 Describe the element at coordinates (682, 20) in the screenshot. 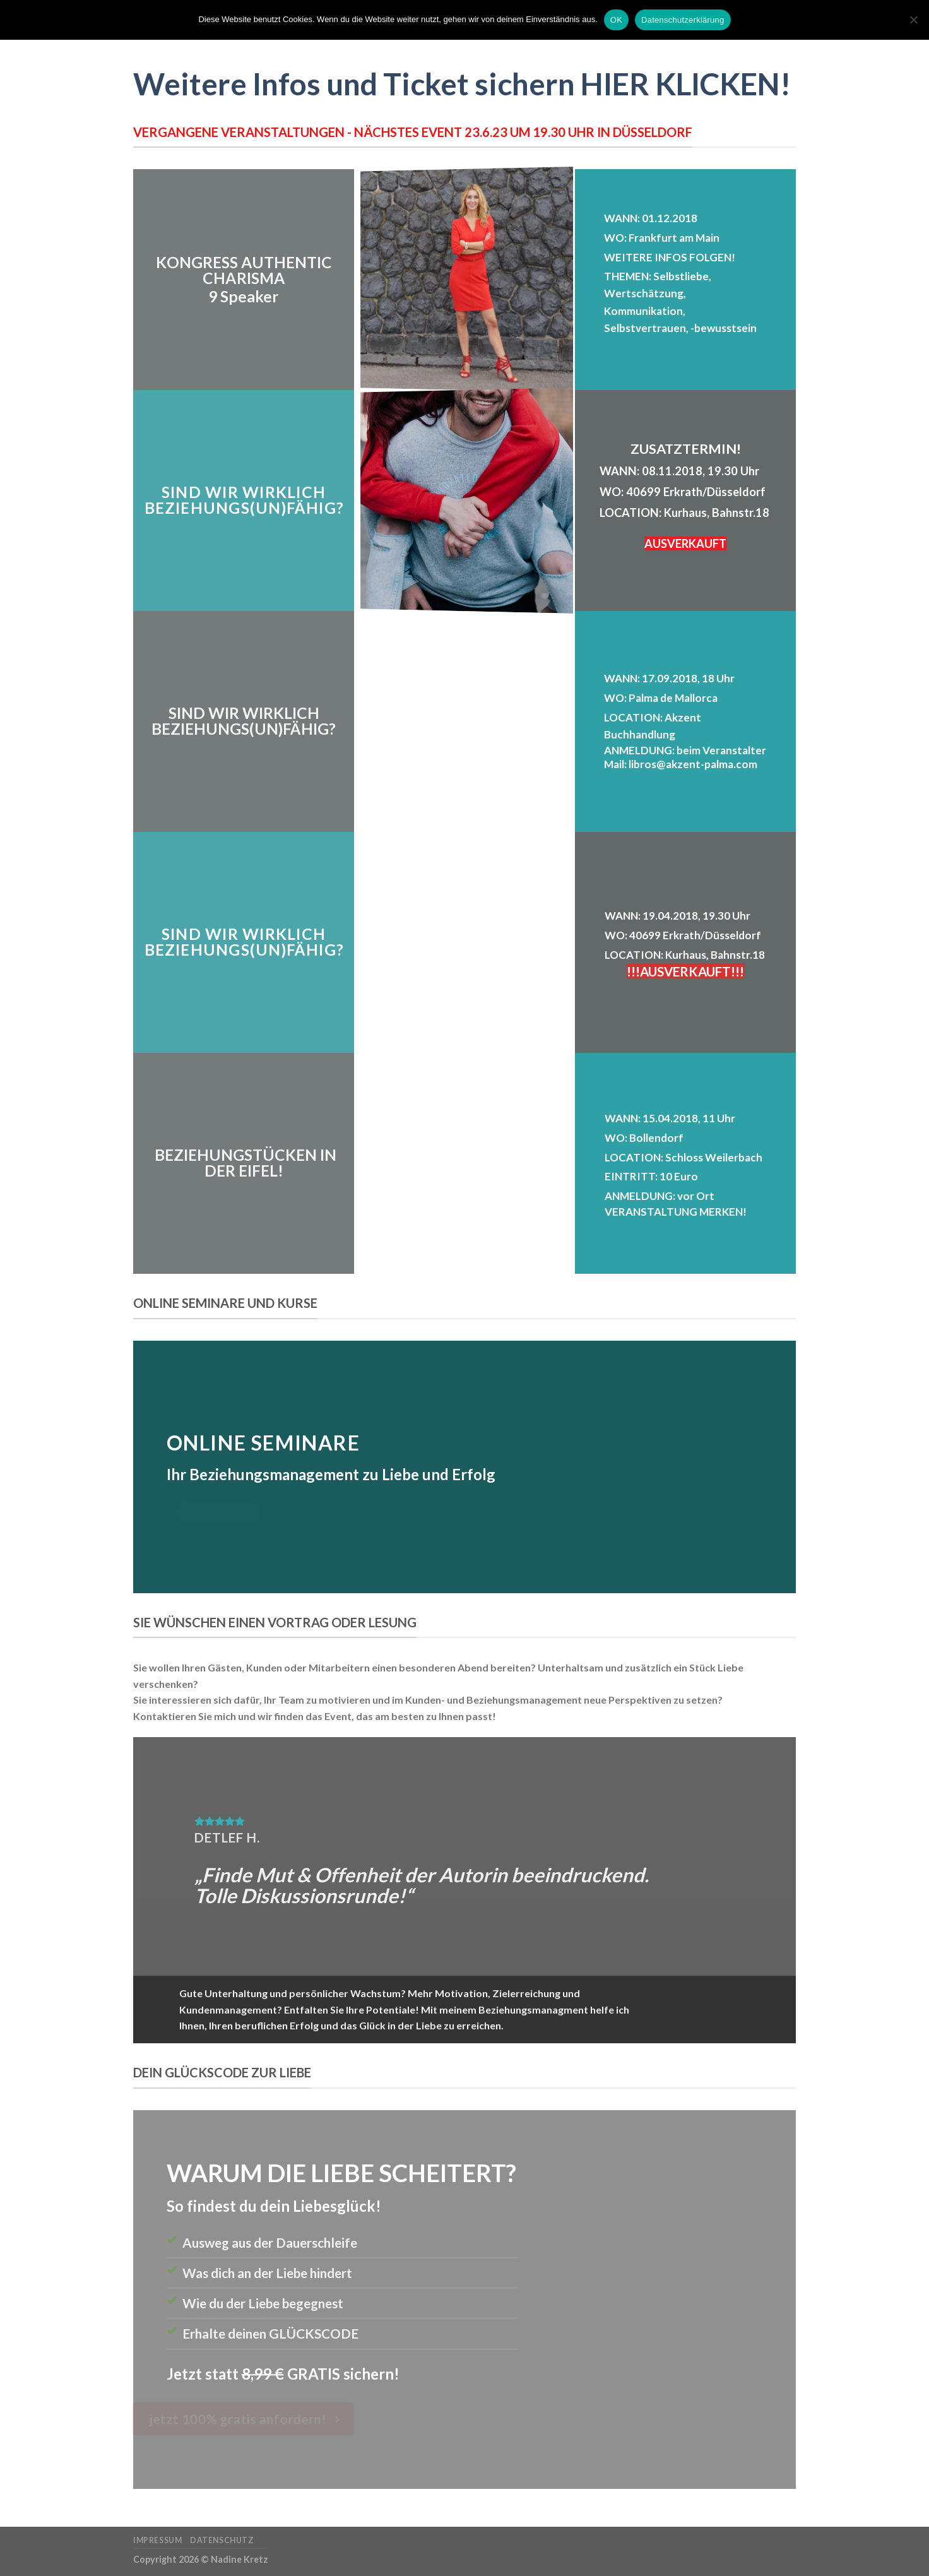

I see `Datenschutzerklärung` at that location.